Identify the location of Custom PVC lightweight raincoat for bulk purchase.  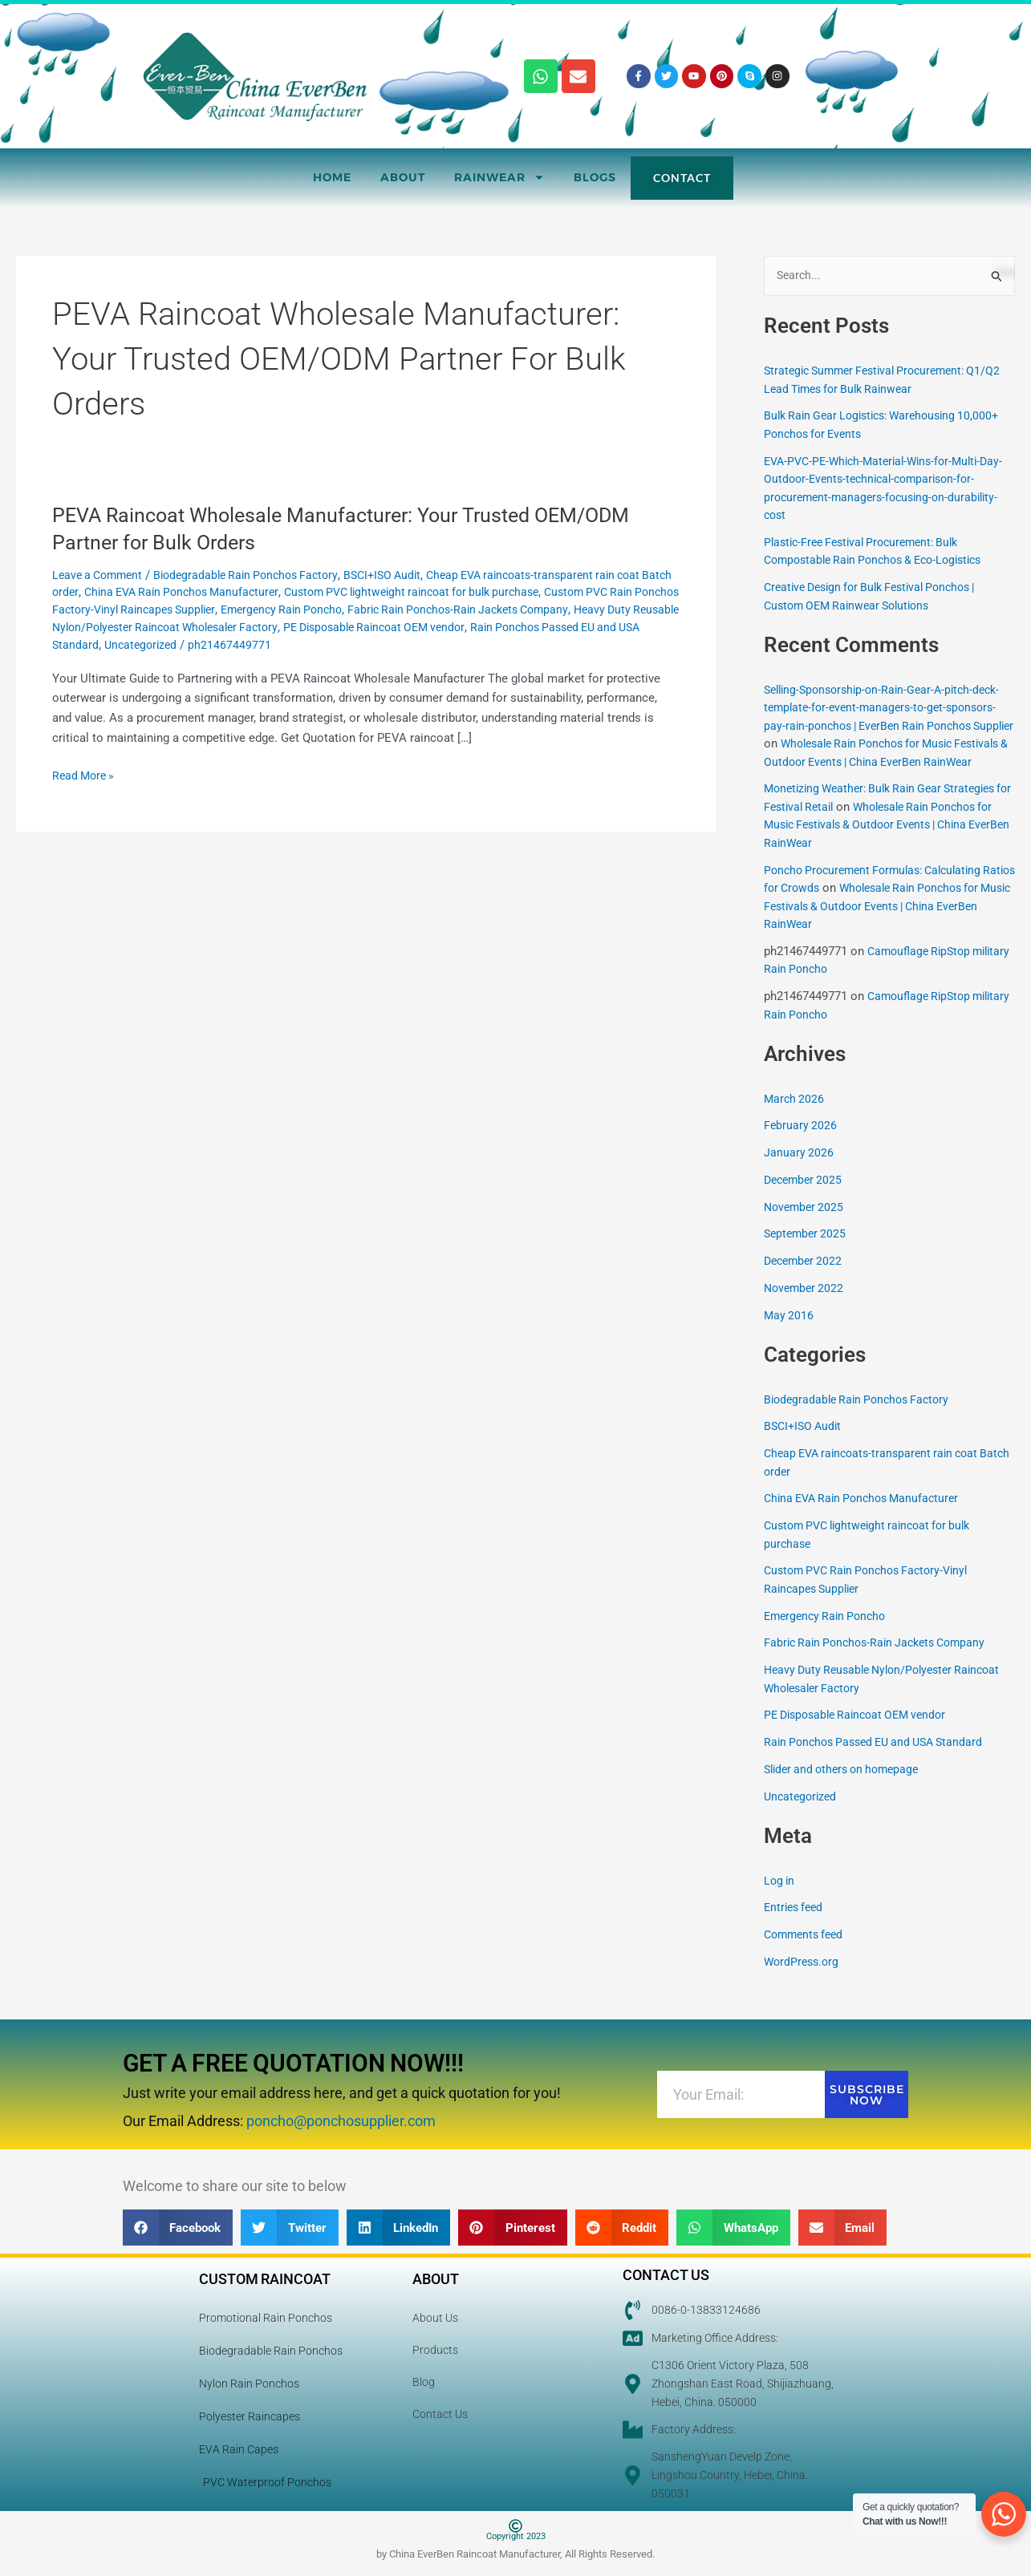
(468, 592).